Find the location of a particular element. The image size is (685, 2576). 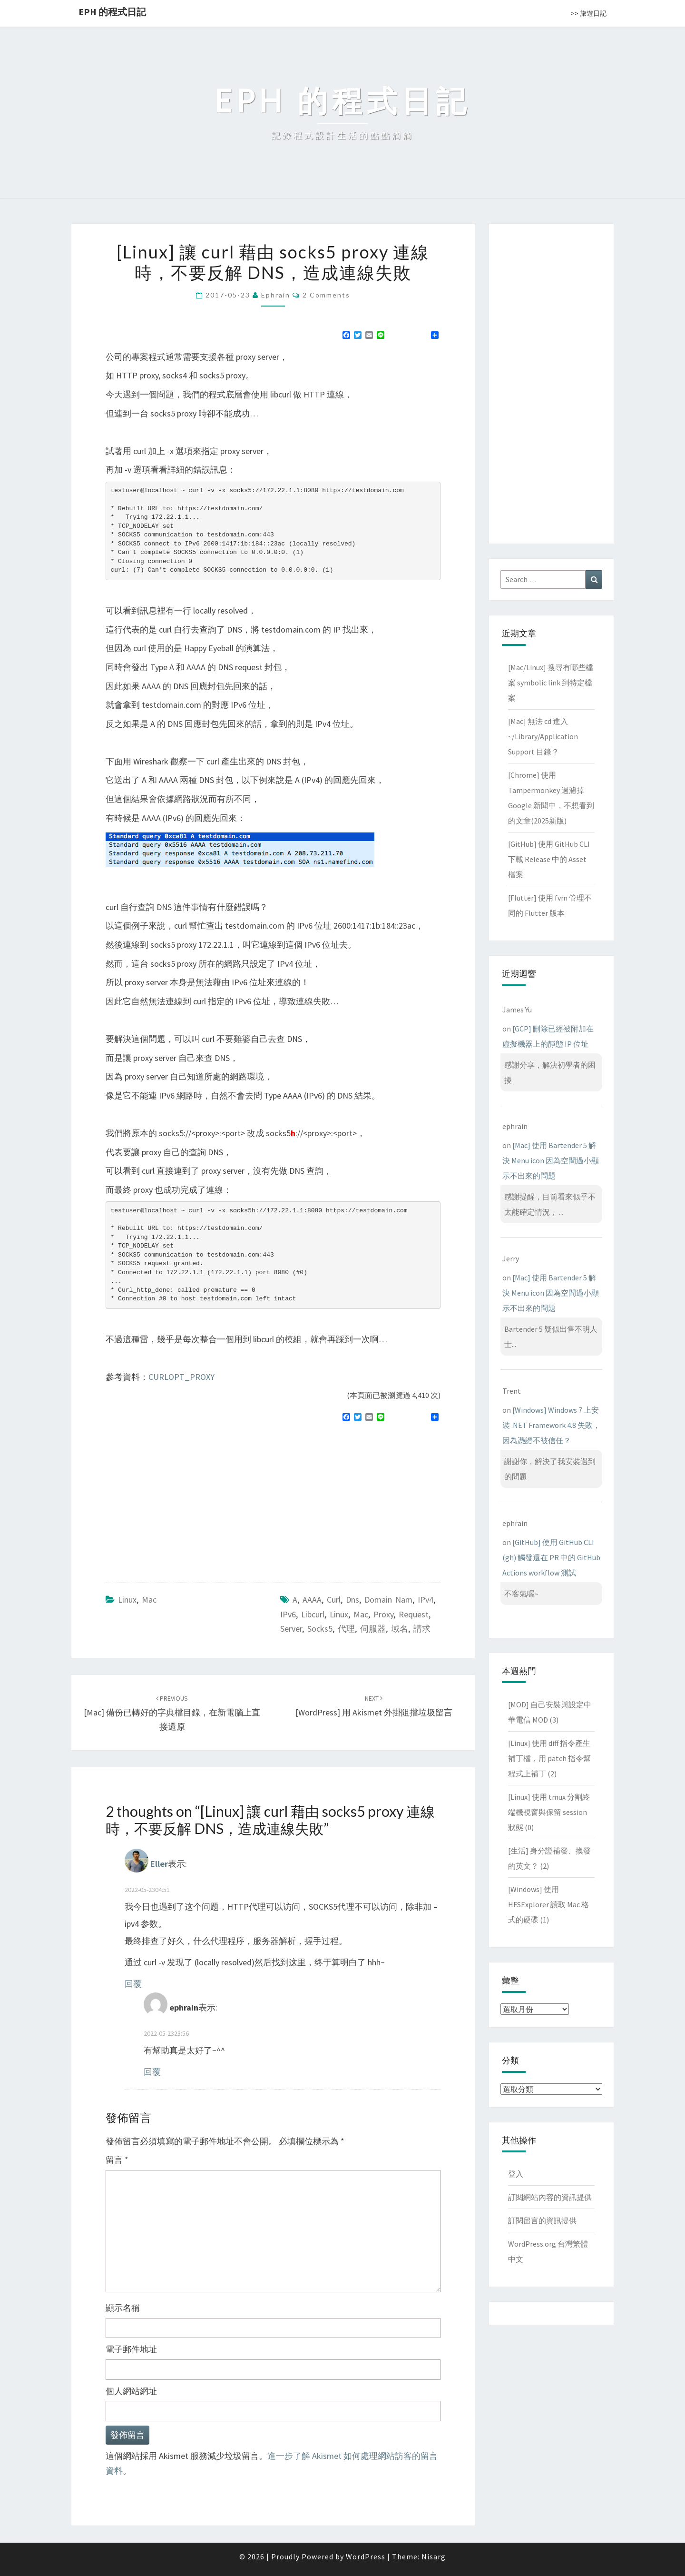

留言 is located at coordinates (117, 2159).